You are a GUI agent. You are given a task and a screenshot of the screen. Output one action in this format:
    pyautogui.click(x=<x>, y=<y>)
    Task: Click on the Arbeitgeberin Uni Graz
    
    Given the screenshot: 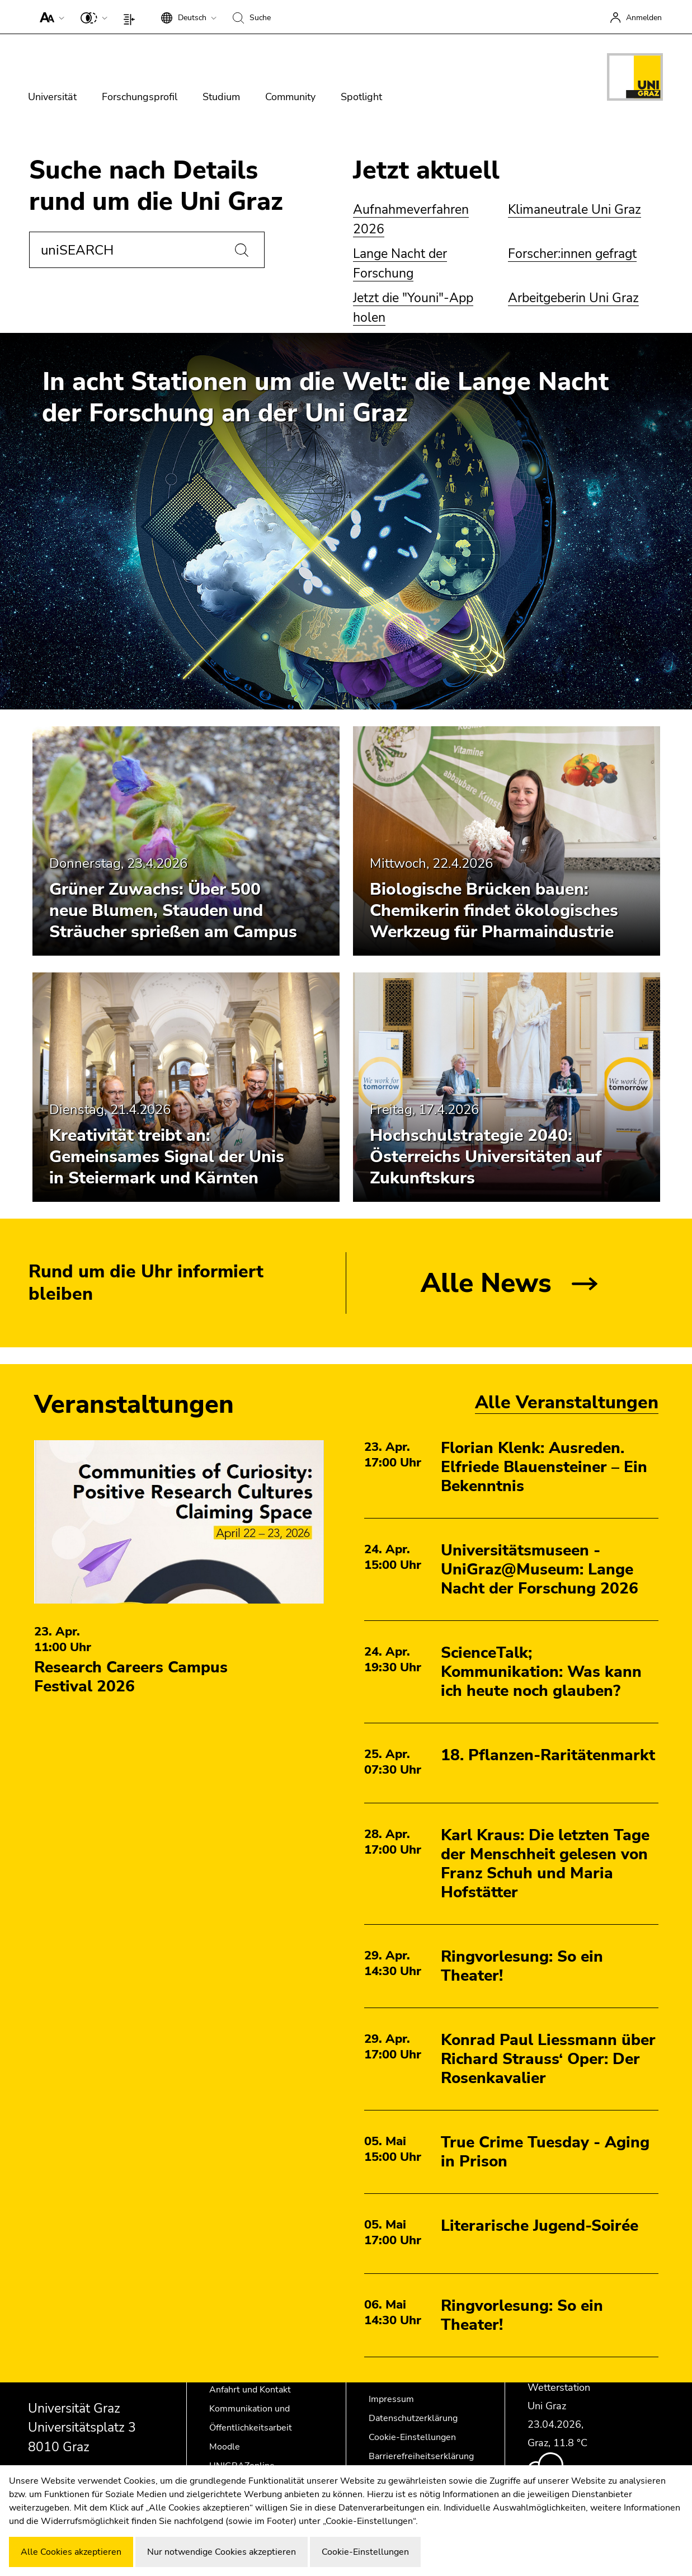 What is the action you would take?
    pyautogui.click(x=573, y=298)
    